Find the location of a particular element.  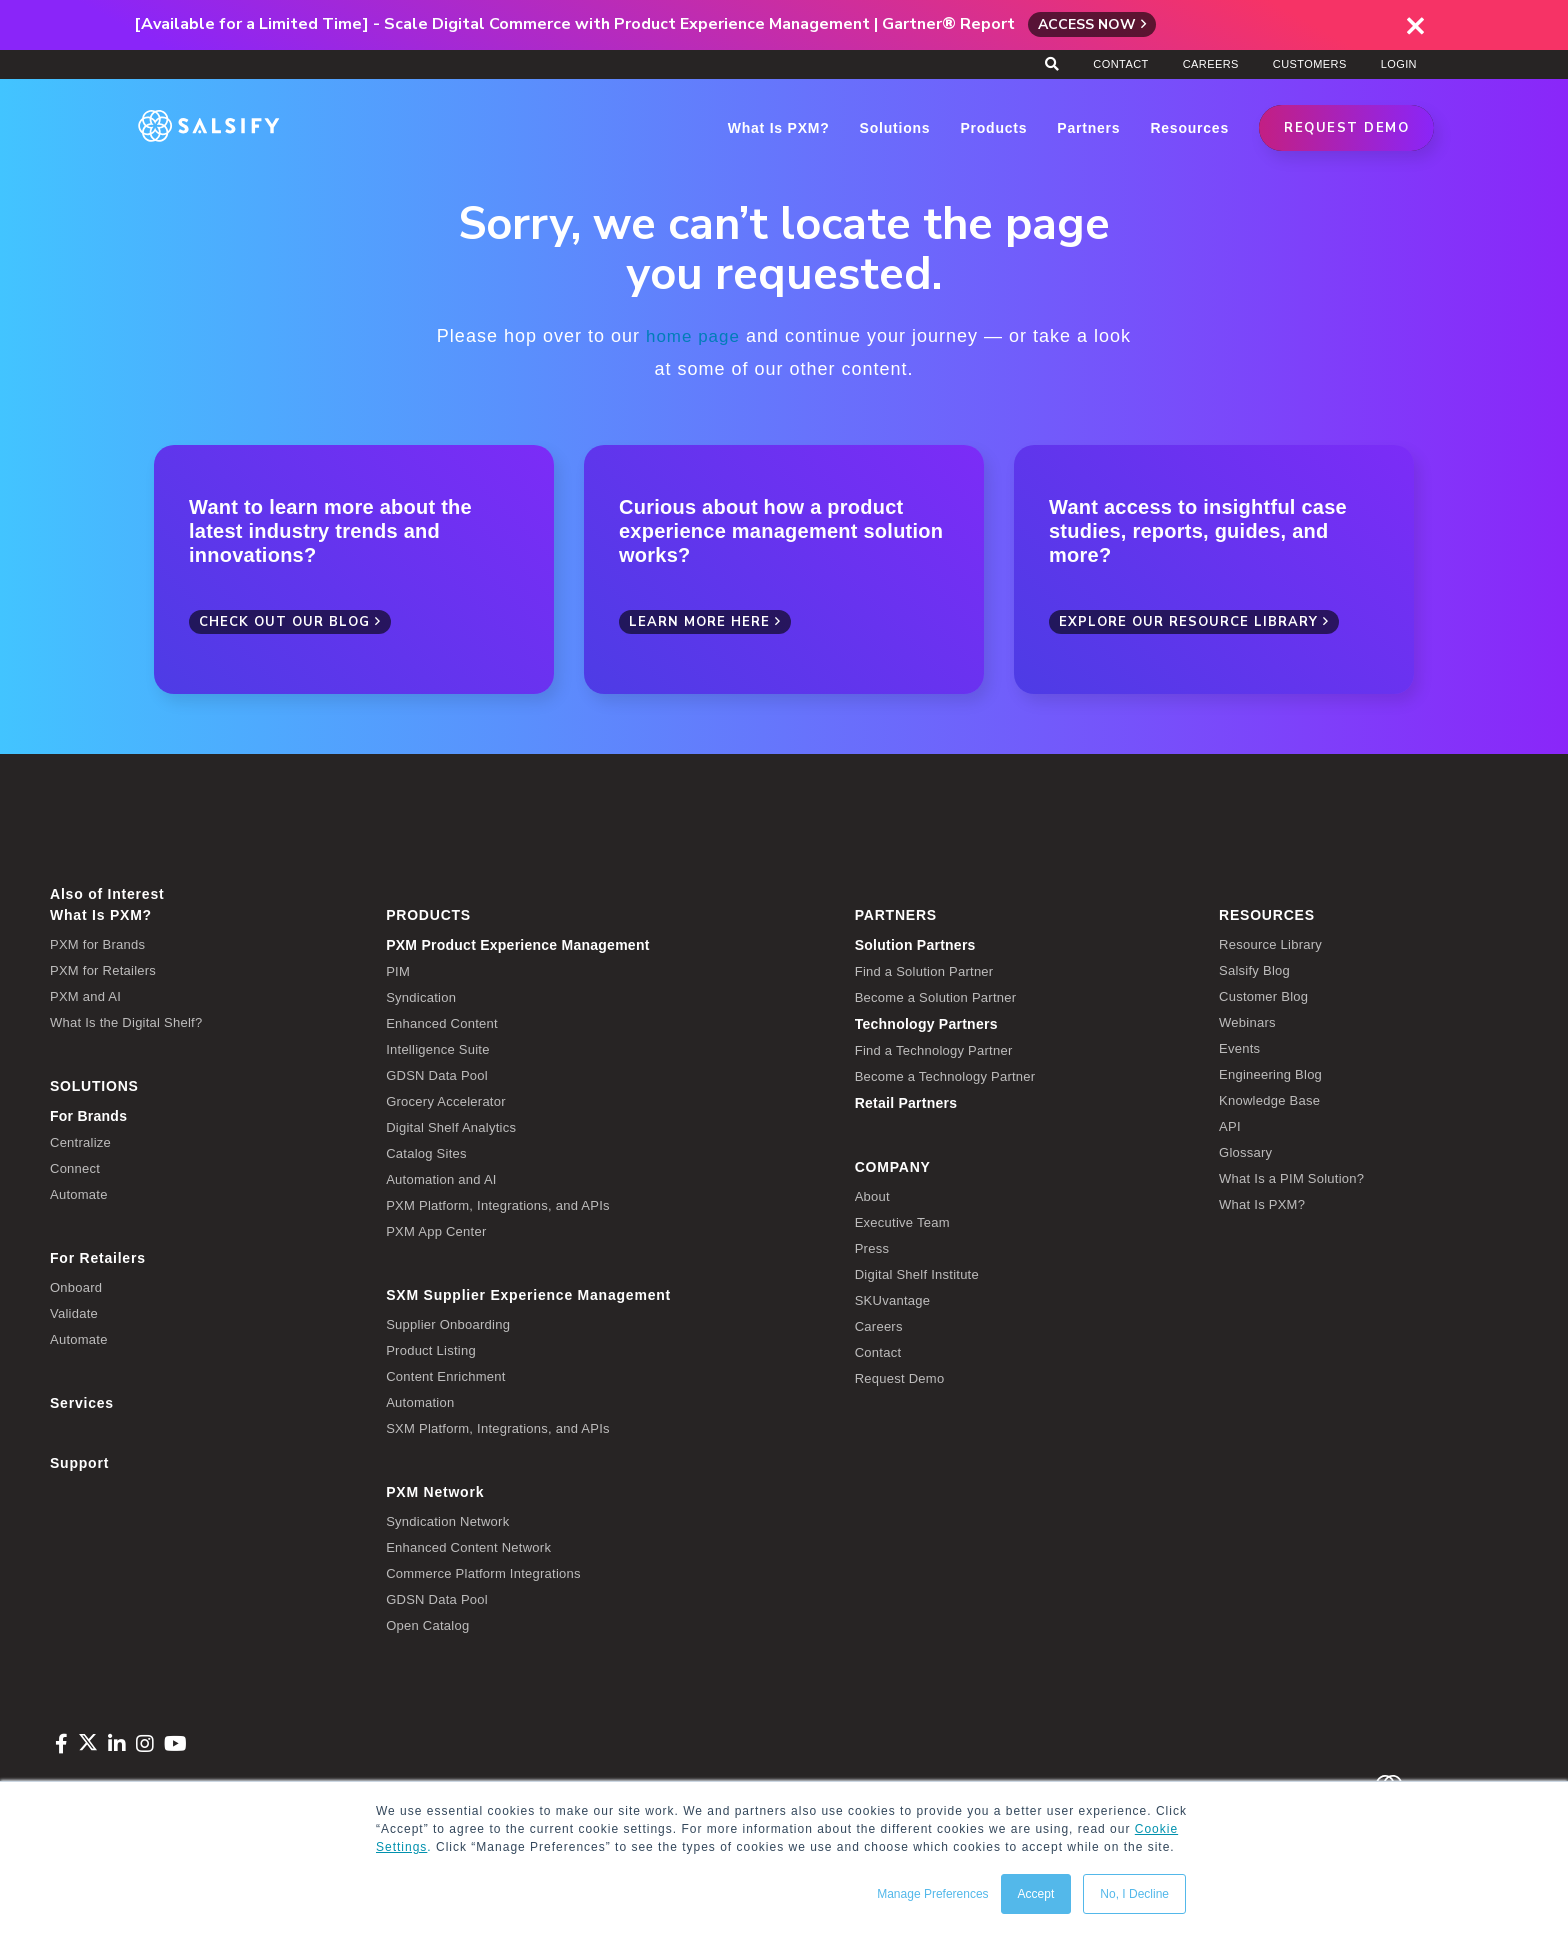

Catalog Sites [menuitem] is located at coordinates (426, 1152).